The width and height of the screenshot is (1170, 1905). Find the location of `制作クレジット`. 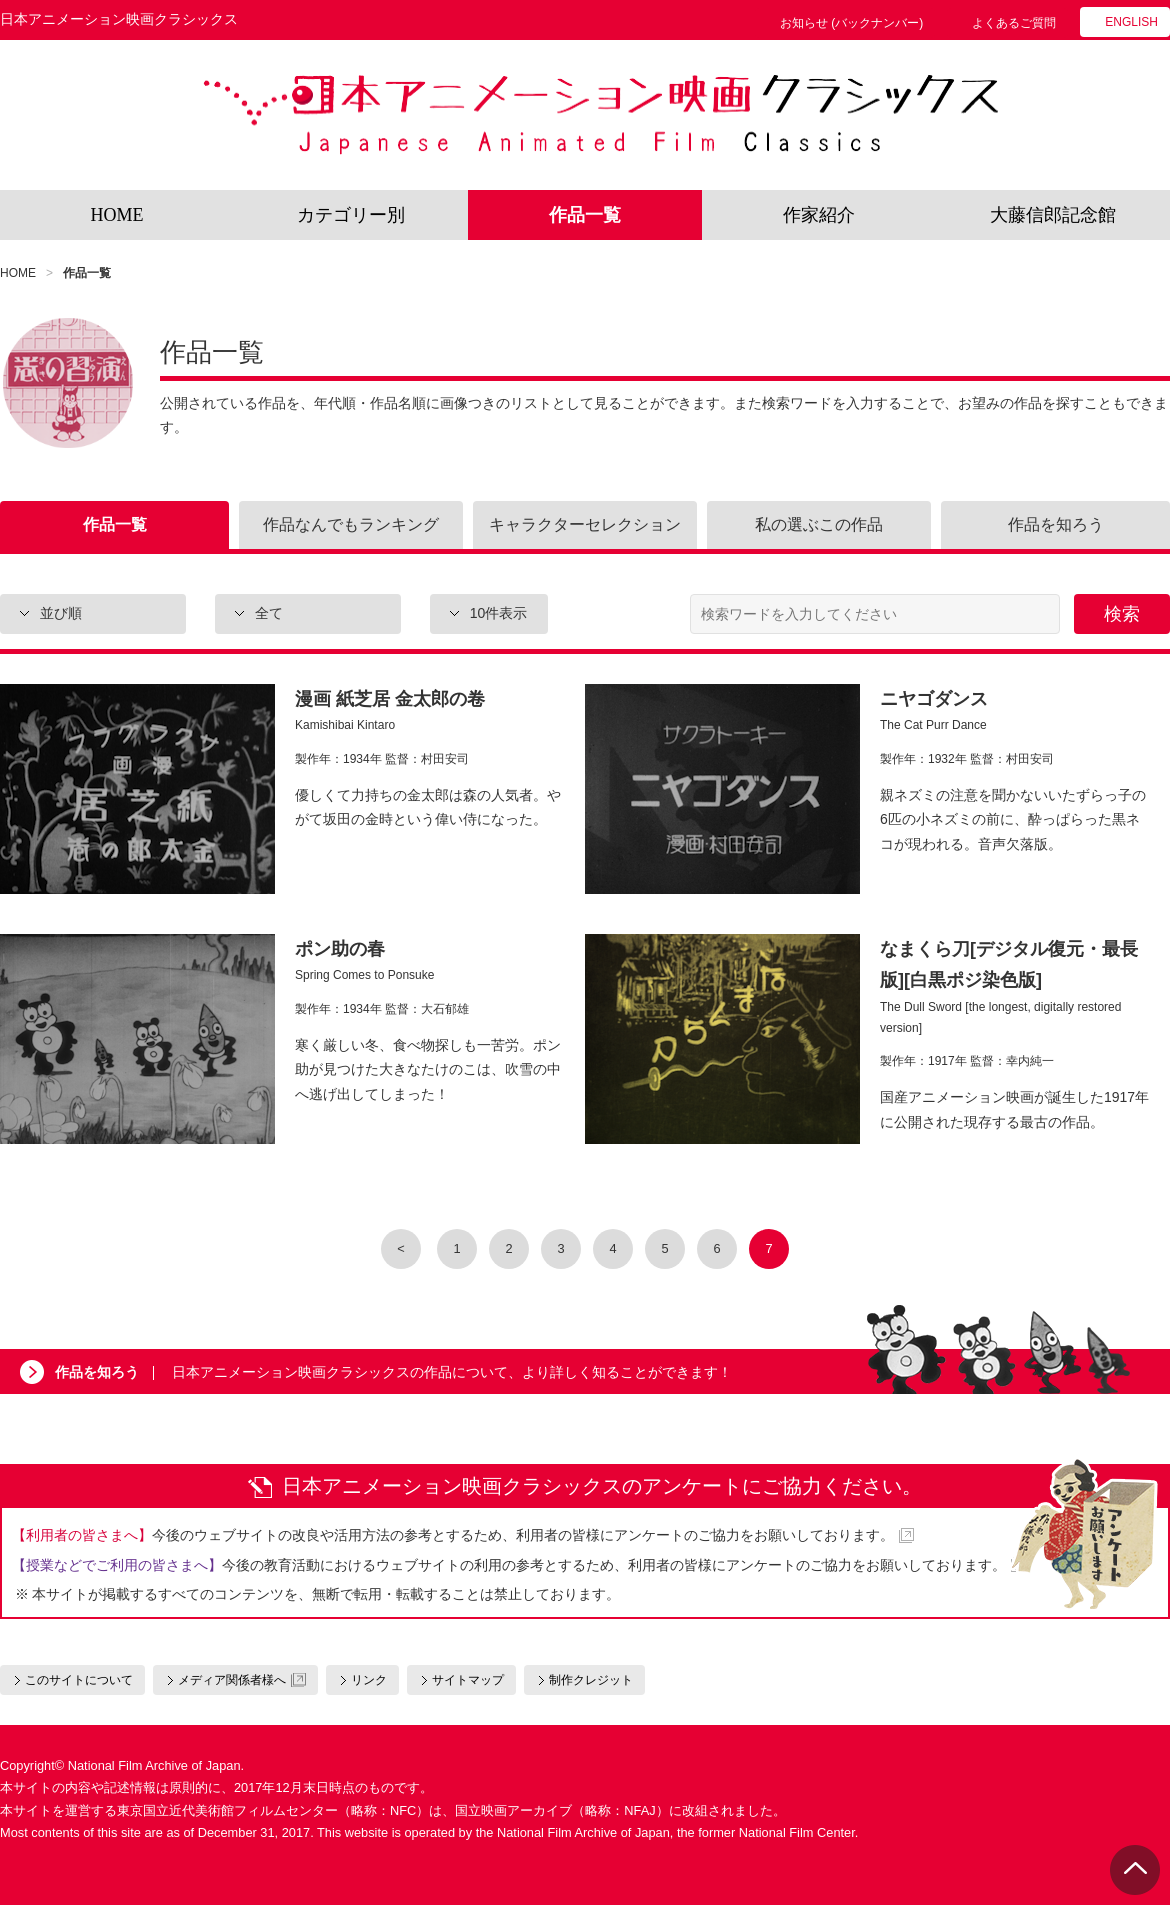

制作クレジット is located at coordinates (591, 1680).